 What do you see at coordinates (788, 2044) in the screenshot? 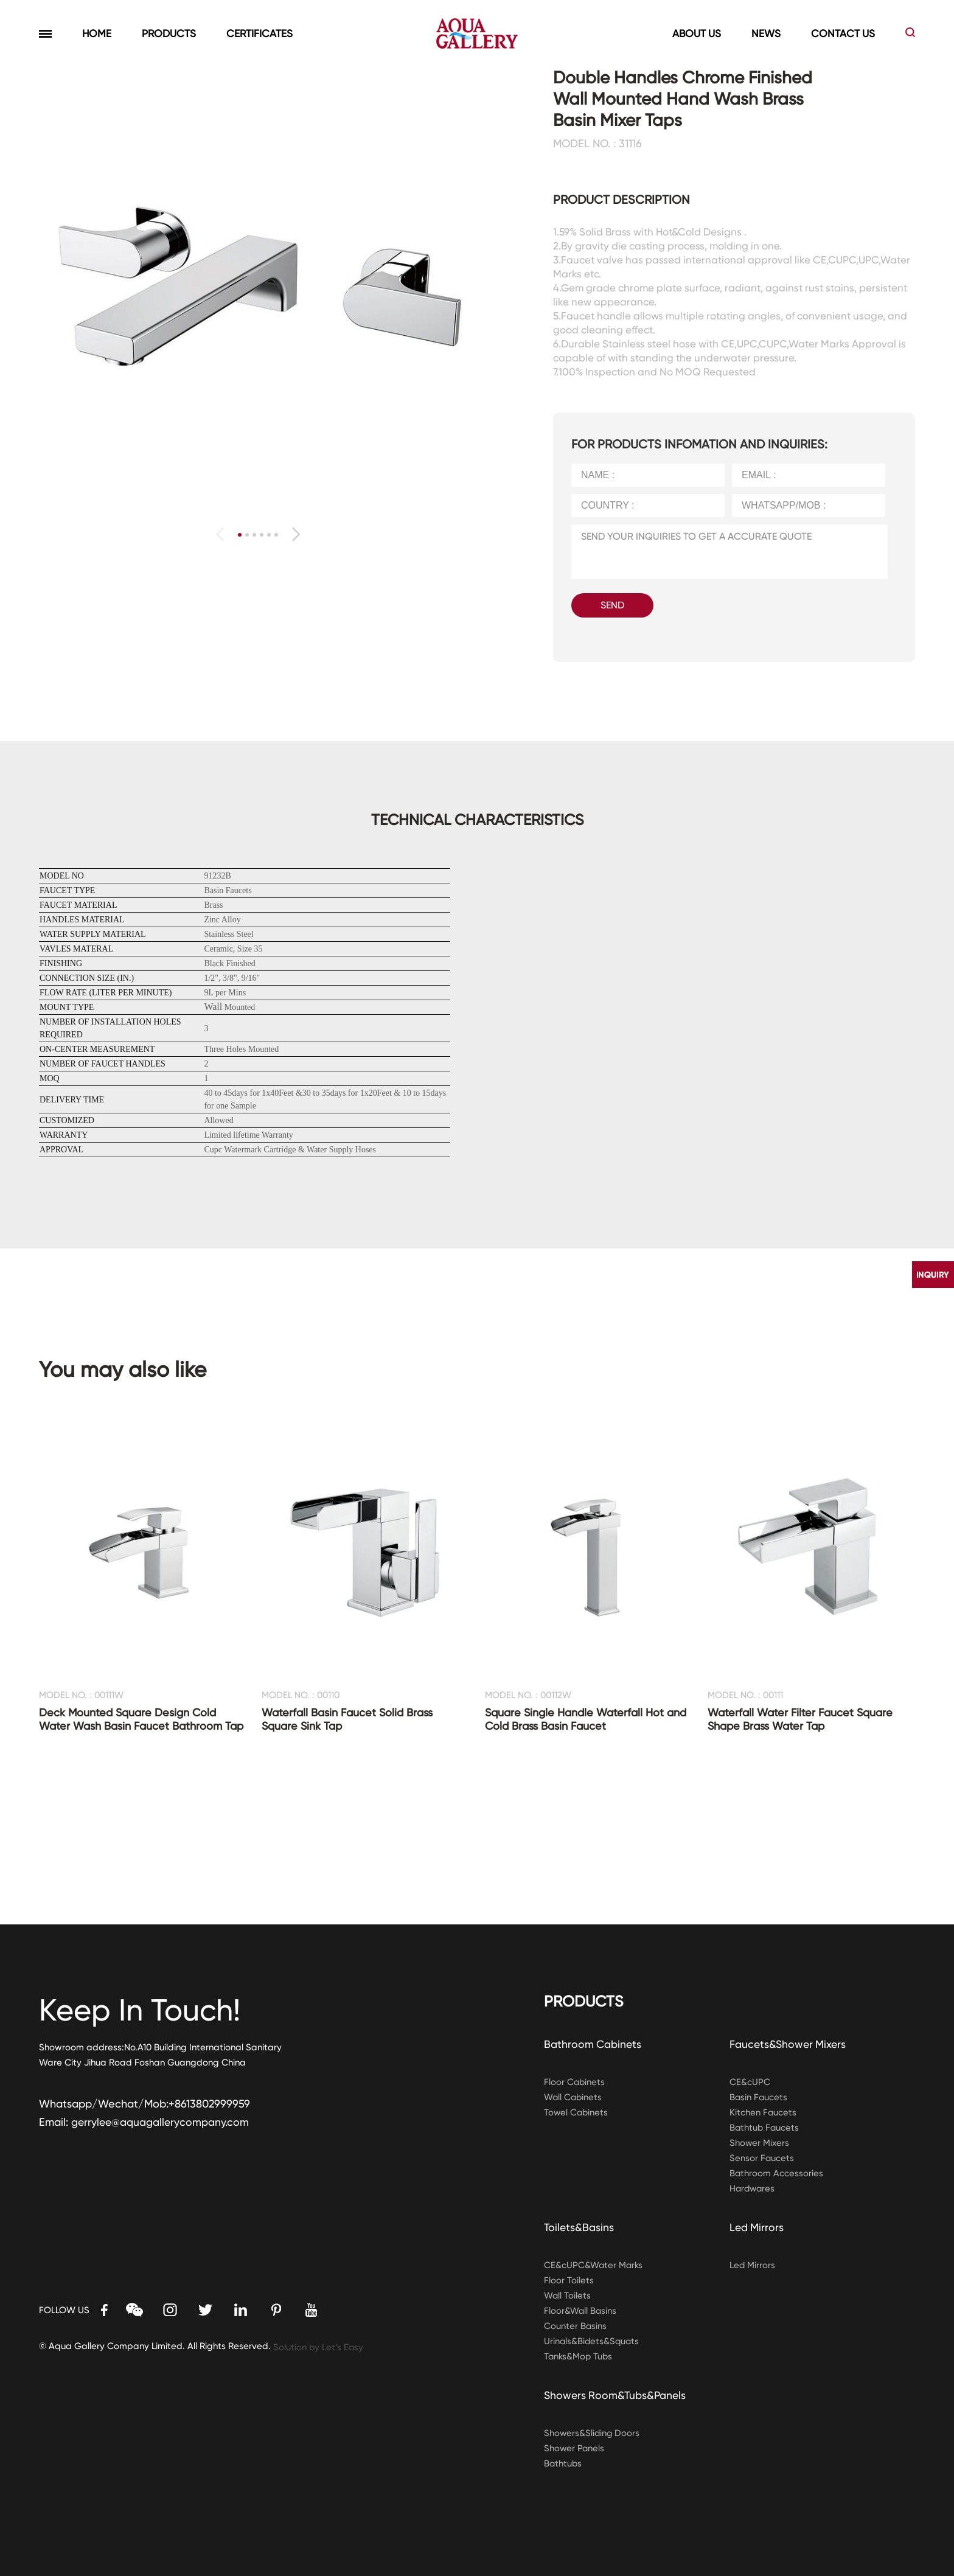
I see `Faucets&Shower Mixers` at bounding box center [788, 2044].